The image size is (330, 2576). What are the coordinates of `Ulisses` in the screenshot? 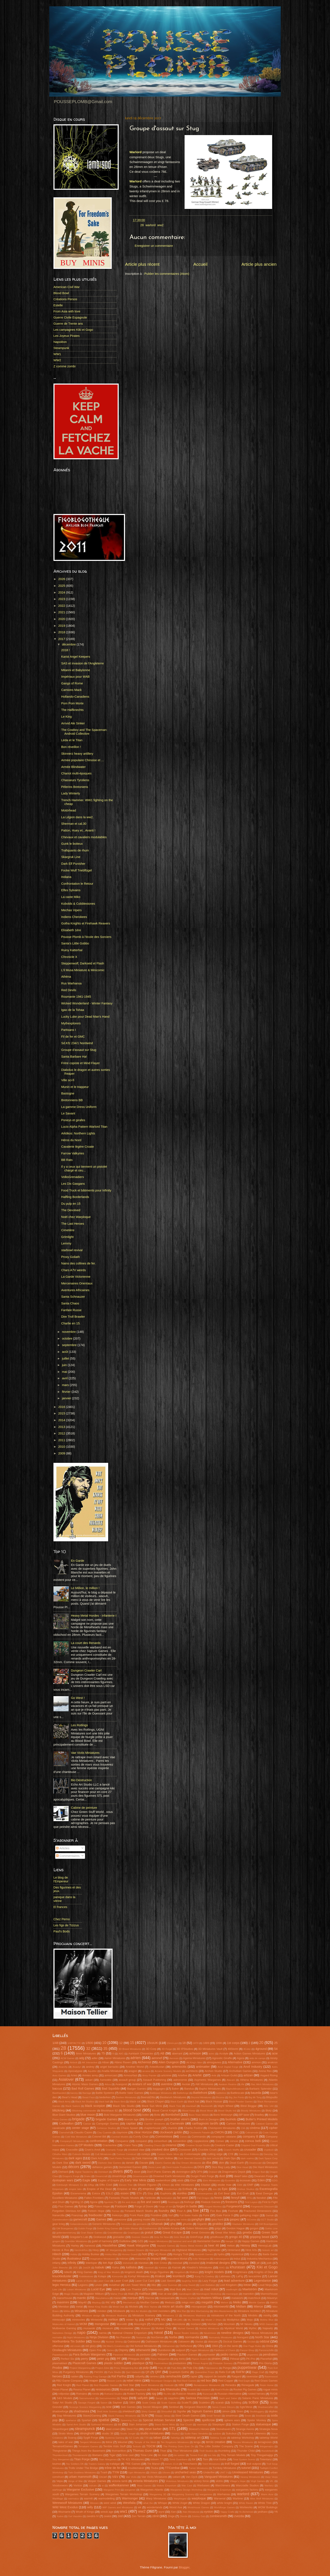 It's located at (166, 2472).